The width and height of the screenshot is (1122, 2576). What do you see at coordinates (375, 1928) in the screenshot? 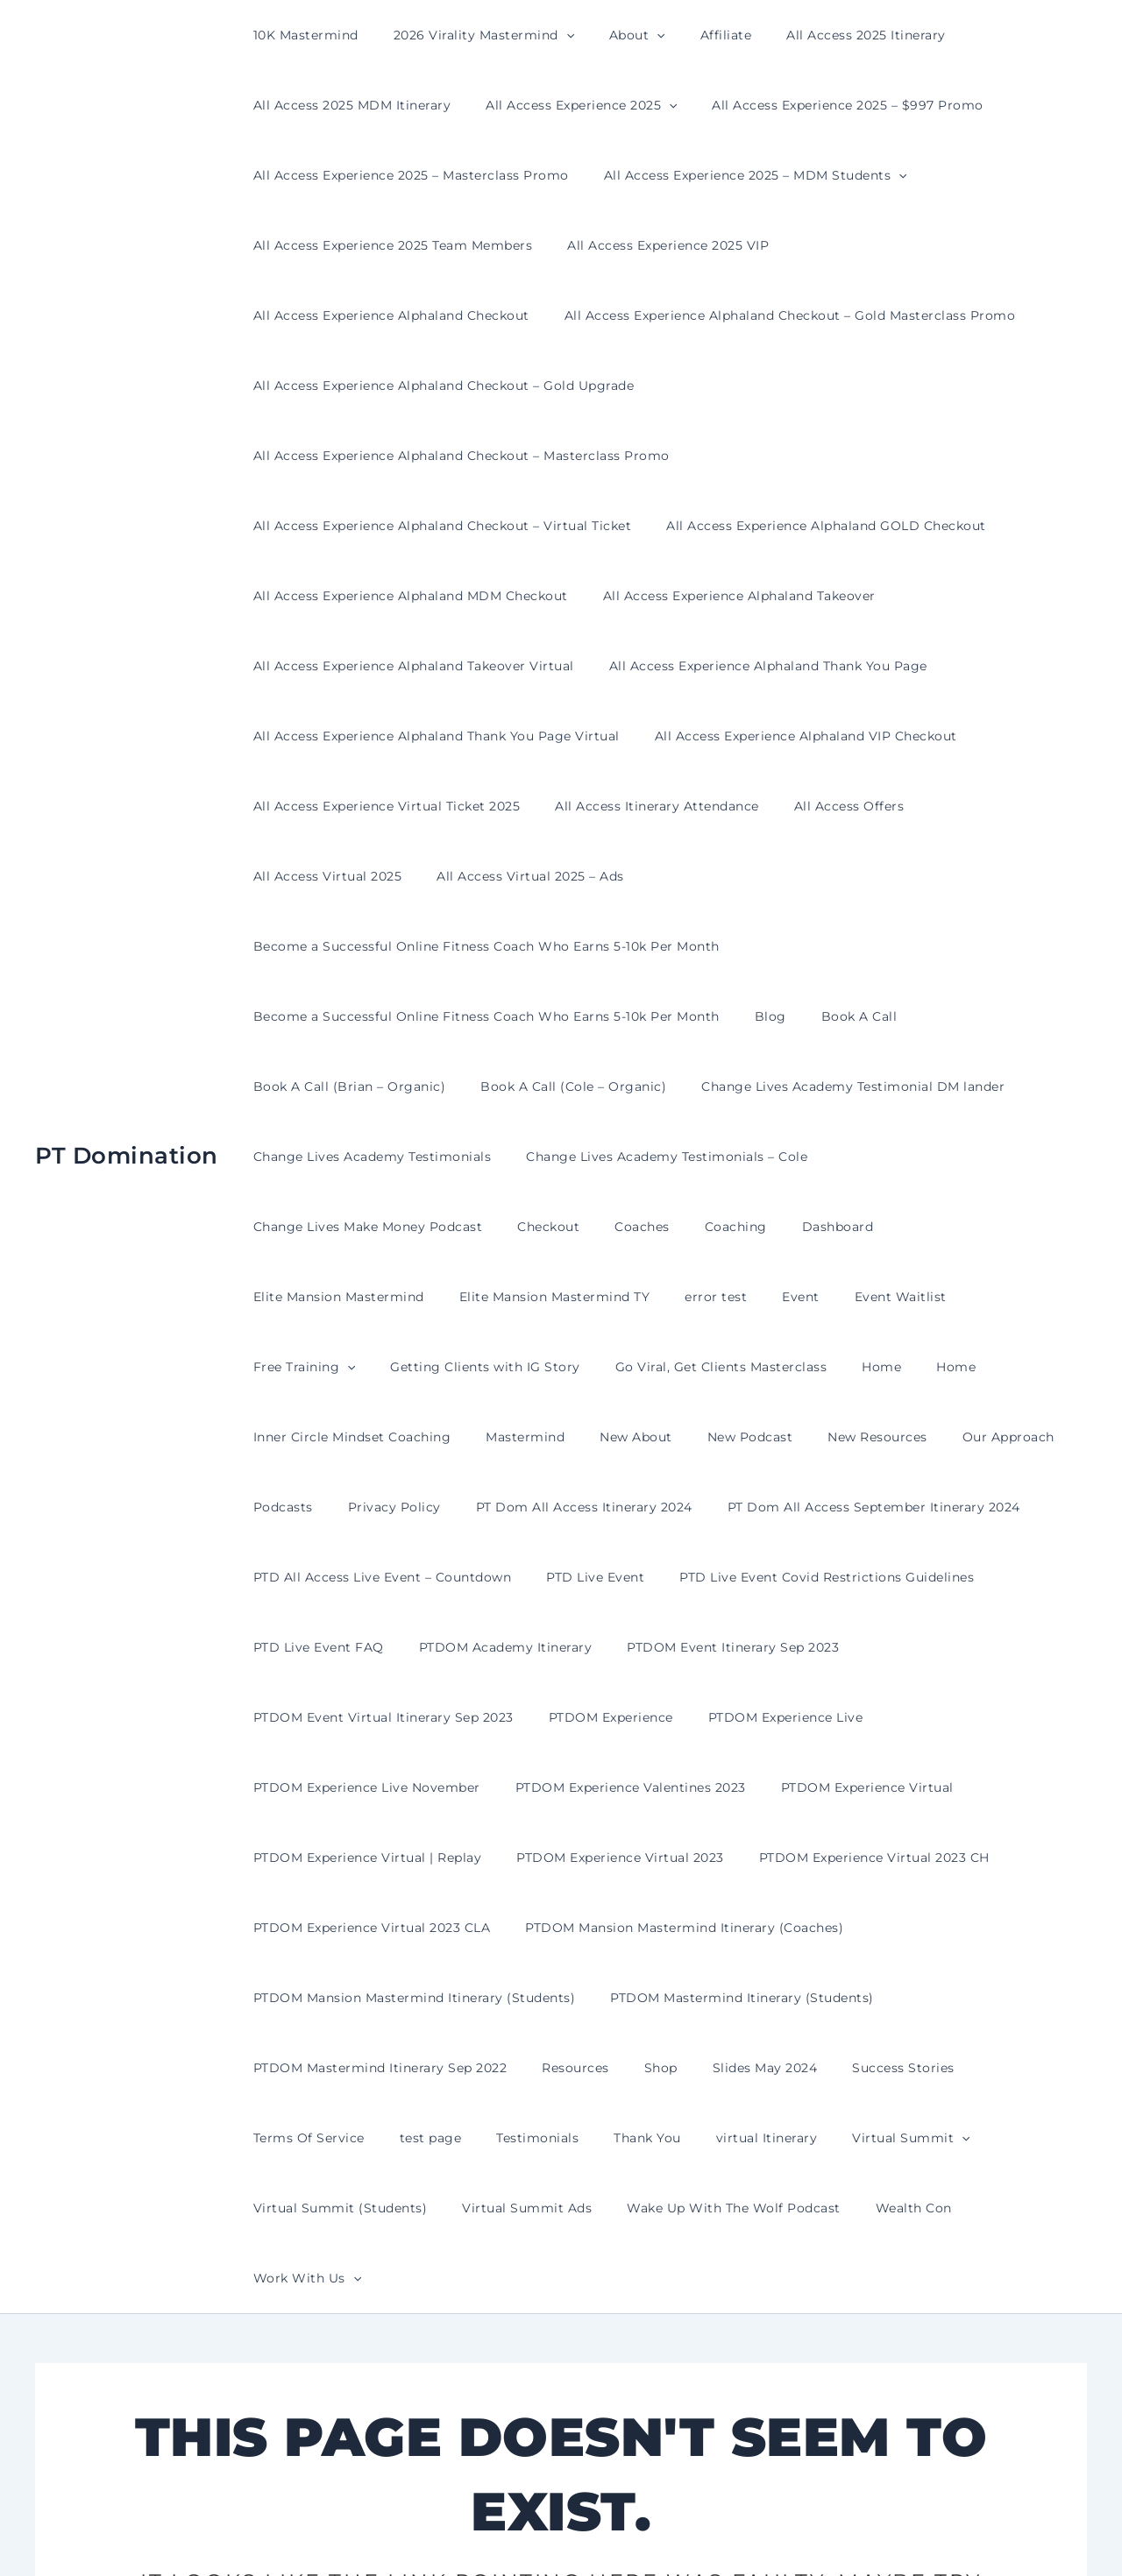
I see `Testimonials` at bounding box center [375, 1928].